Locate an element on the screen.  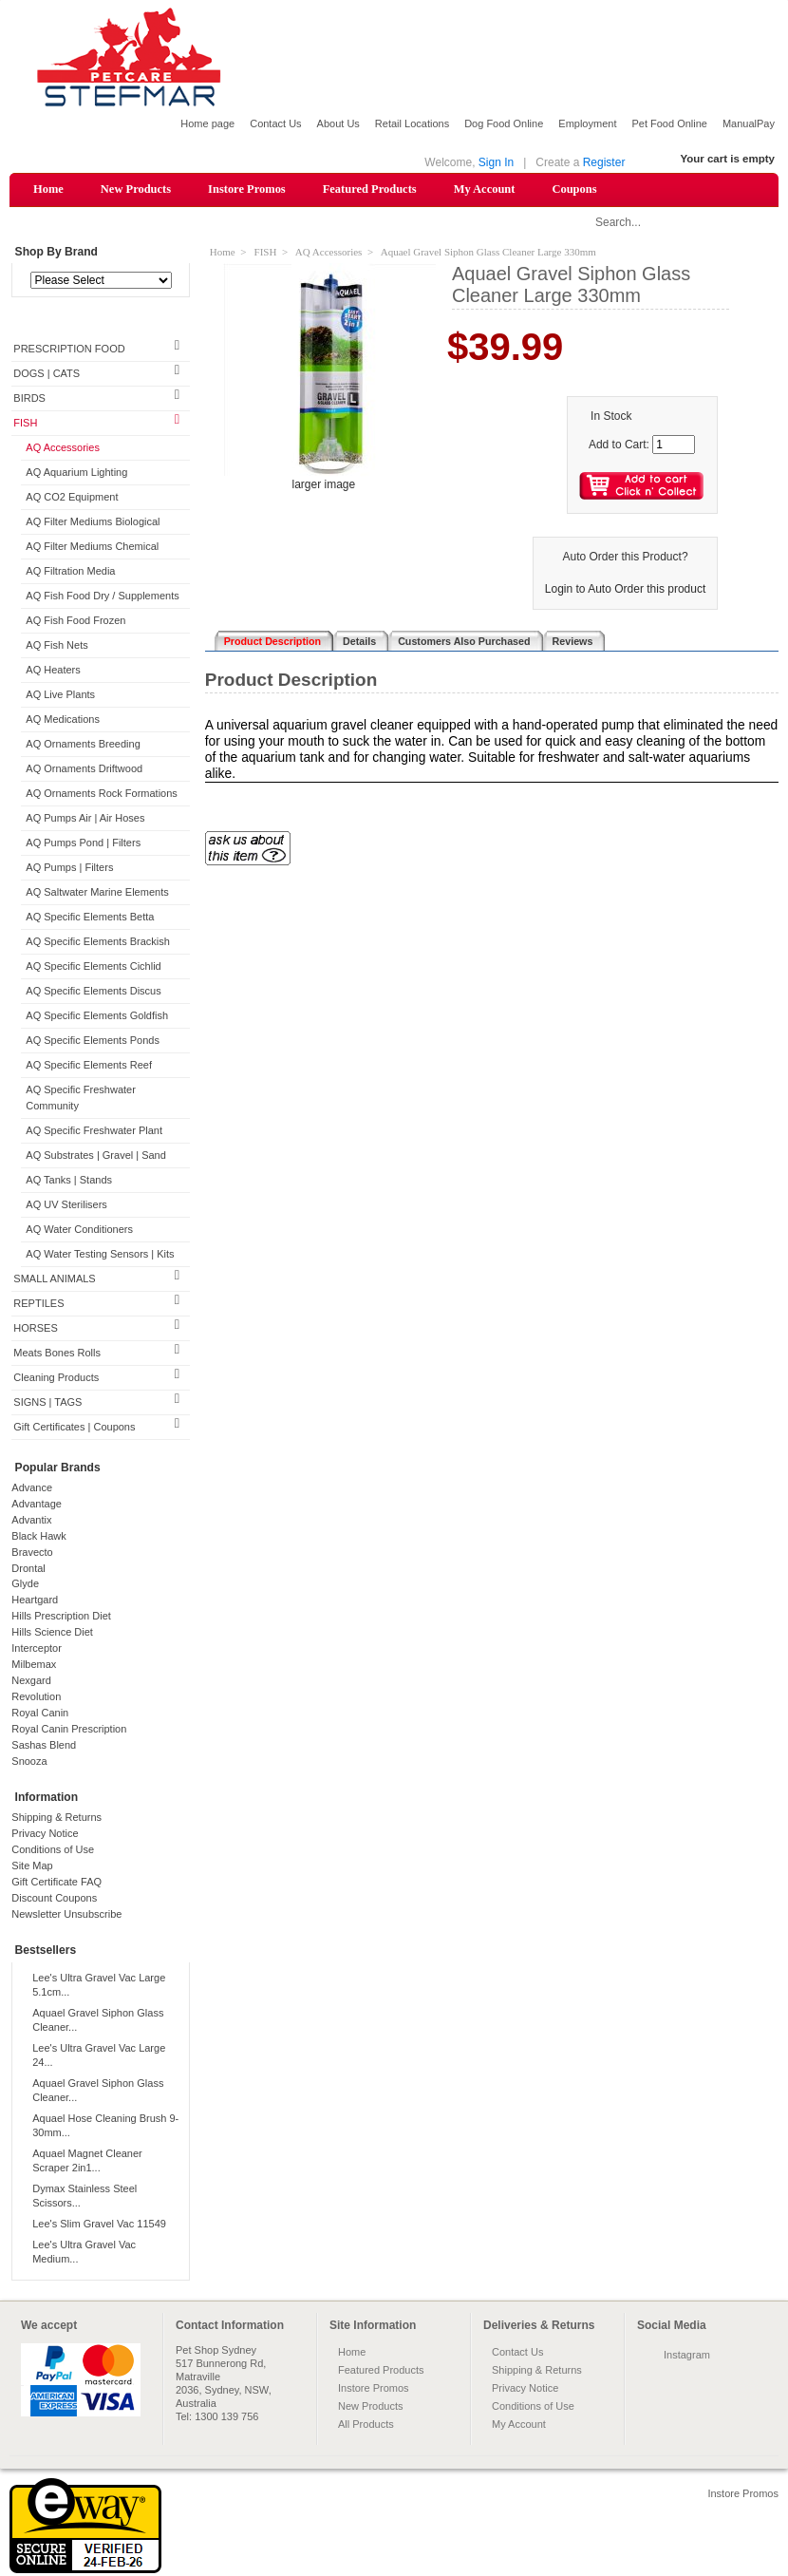
Advantix is located at coordinates (31, 1520).